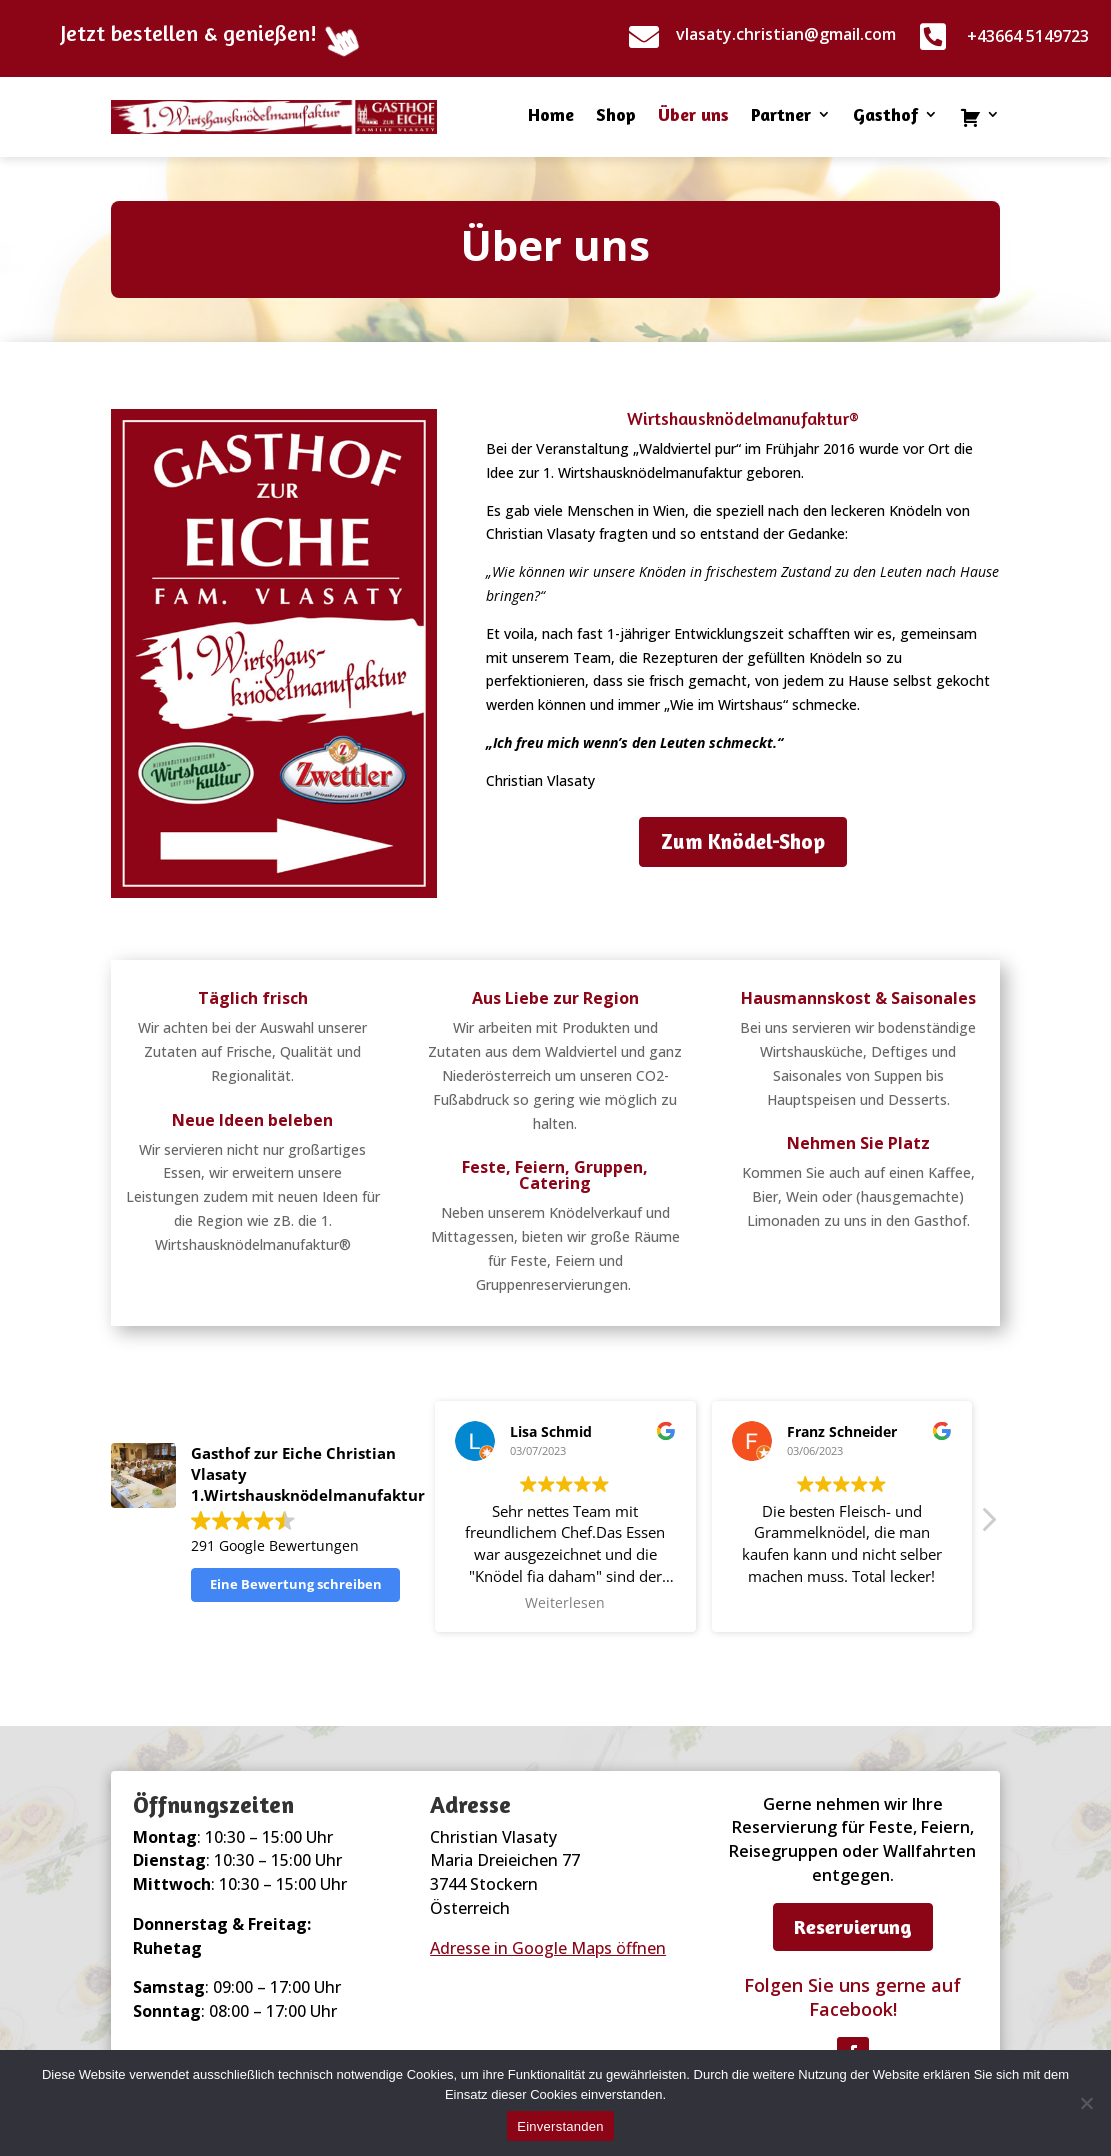 This screenshot has height=2156, width=1111. I want to click on Reservierung, so click(853, 1926).